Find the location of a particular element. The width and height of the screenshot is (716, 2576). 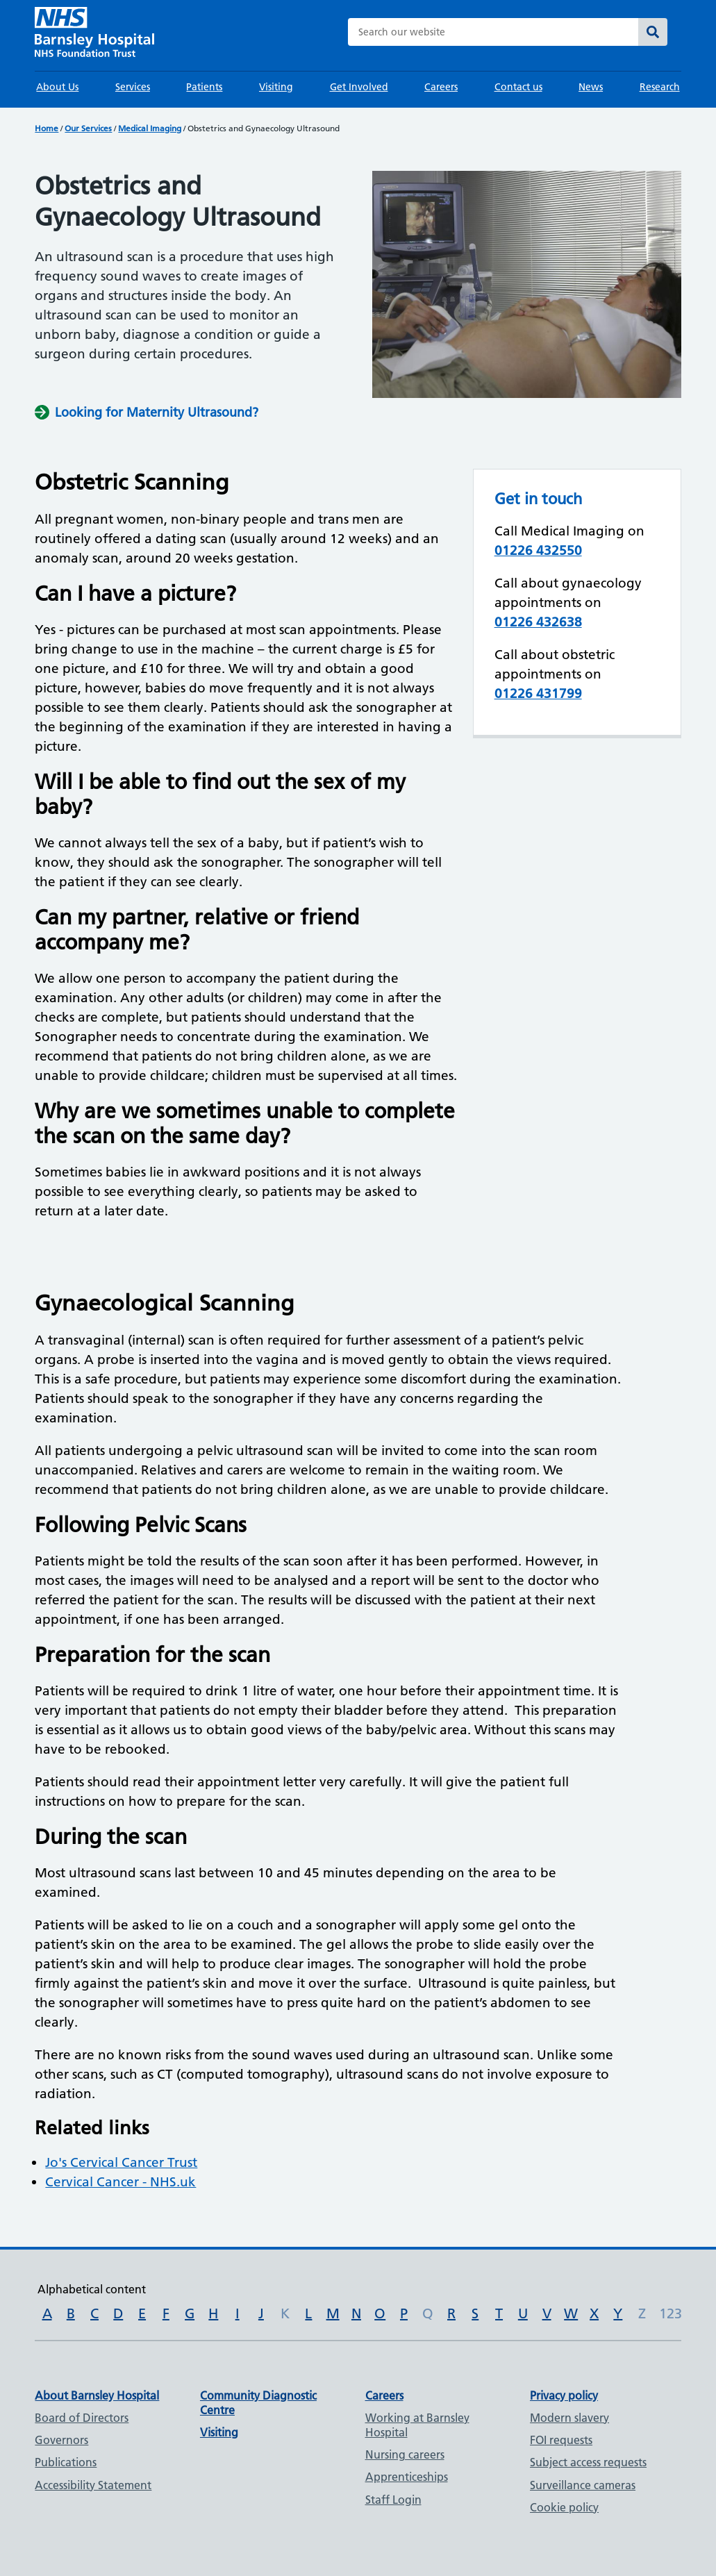

Working at Barnsley Hospital is located at coordinates (417, 2425).